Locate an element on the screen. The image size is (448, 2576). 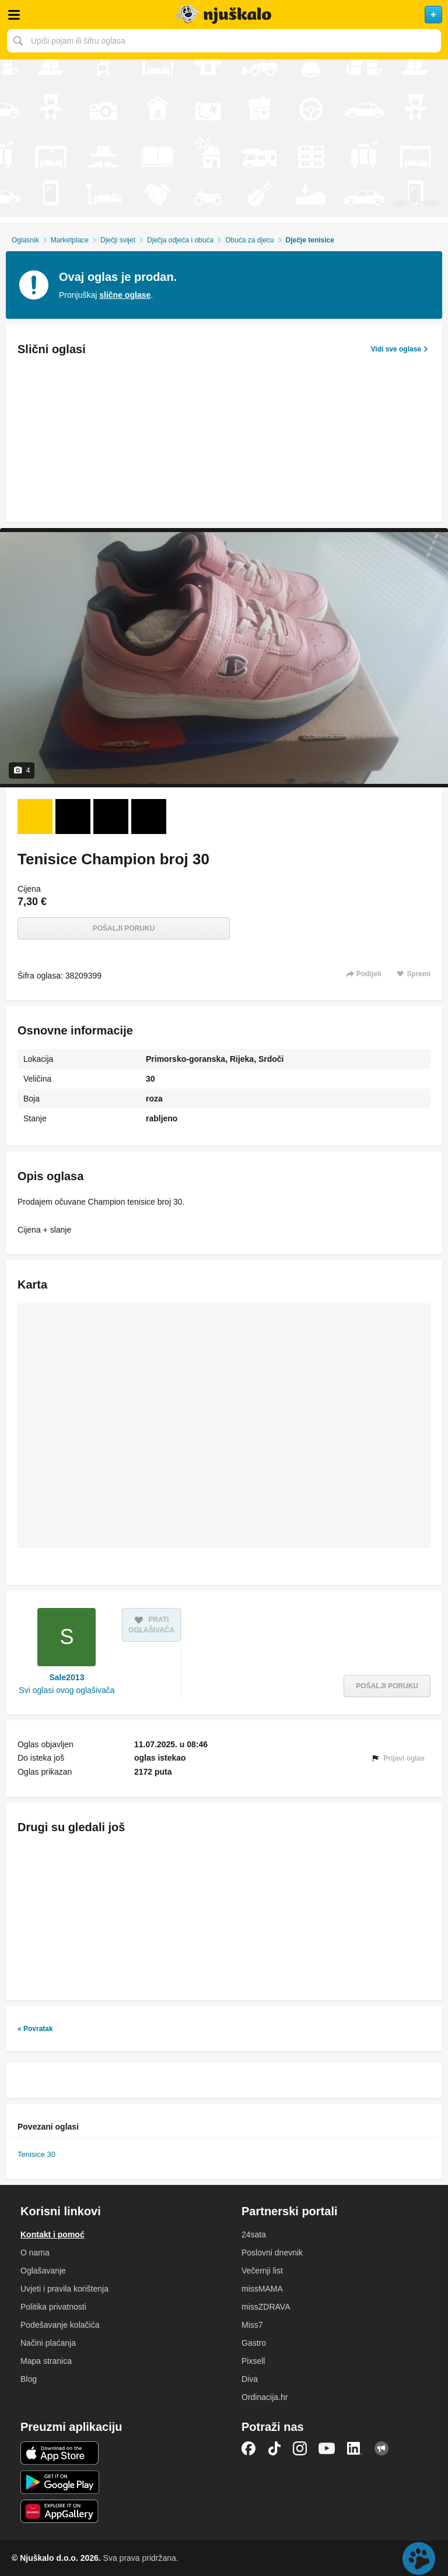
Njuškalo blog is located at coordinates (381, 2448).